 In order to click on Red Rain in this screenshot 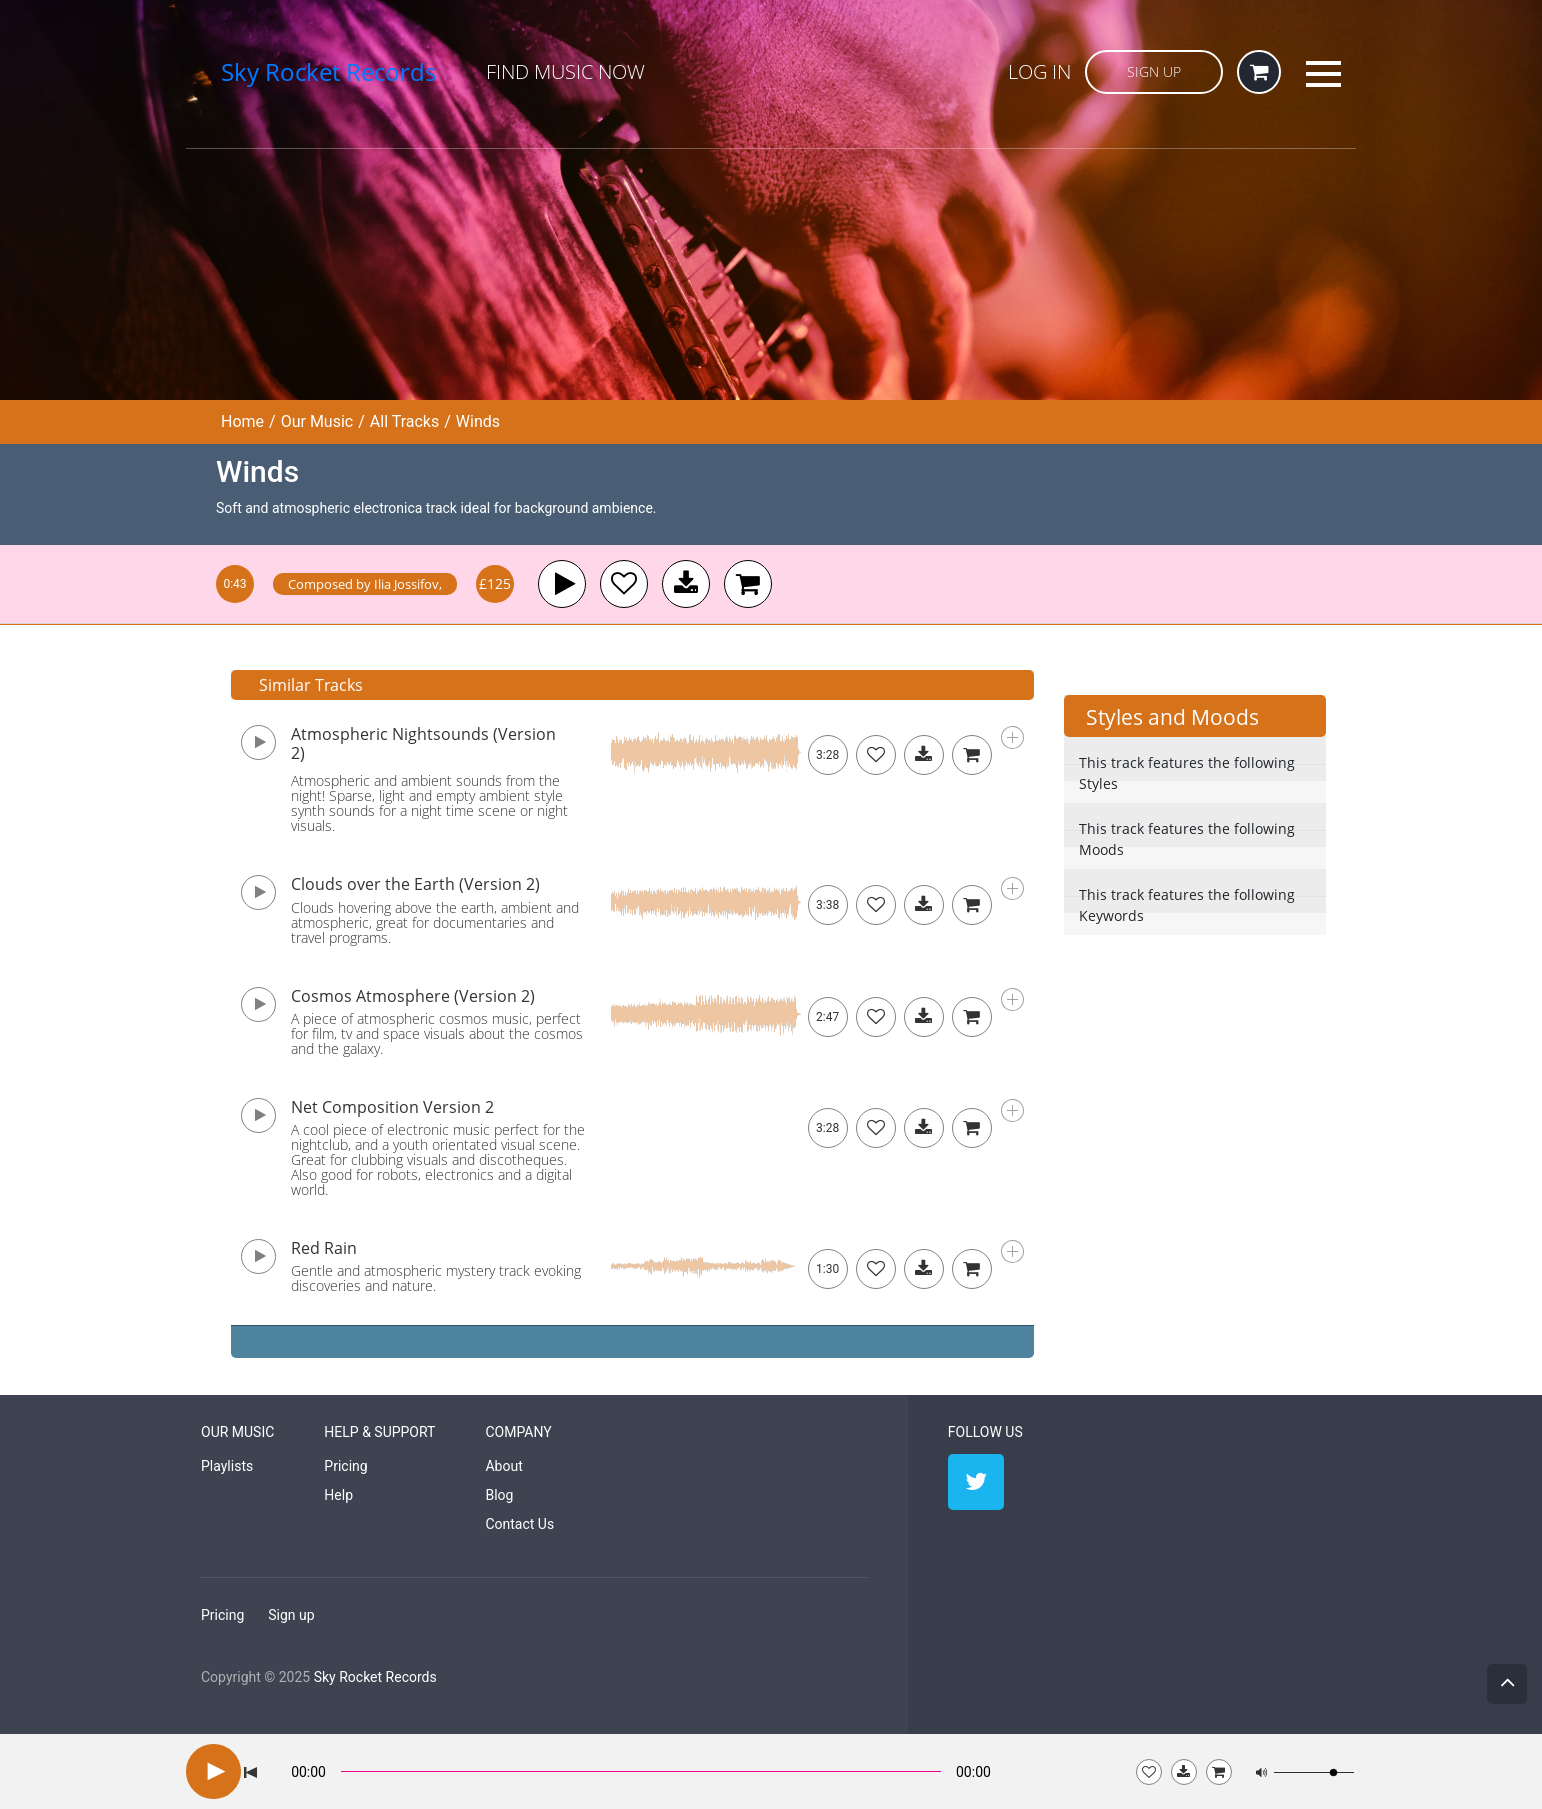, I will do `click(324, 1248)`.